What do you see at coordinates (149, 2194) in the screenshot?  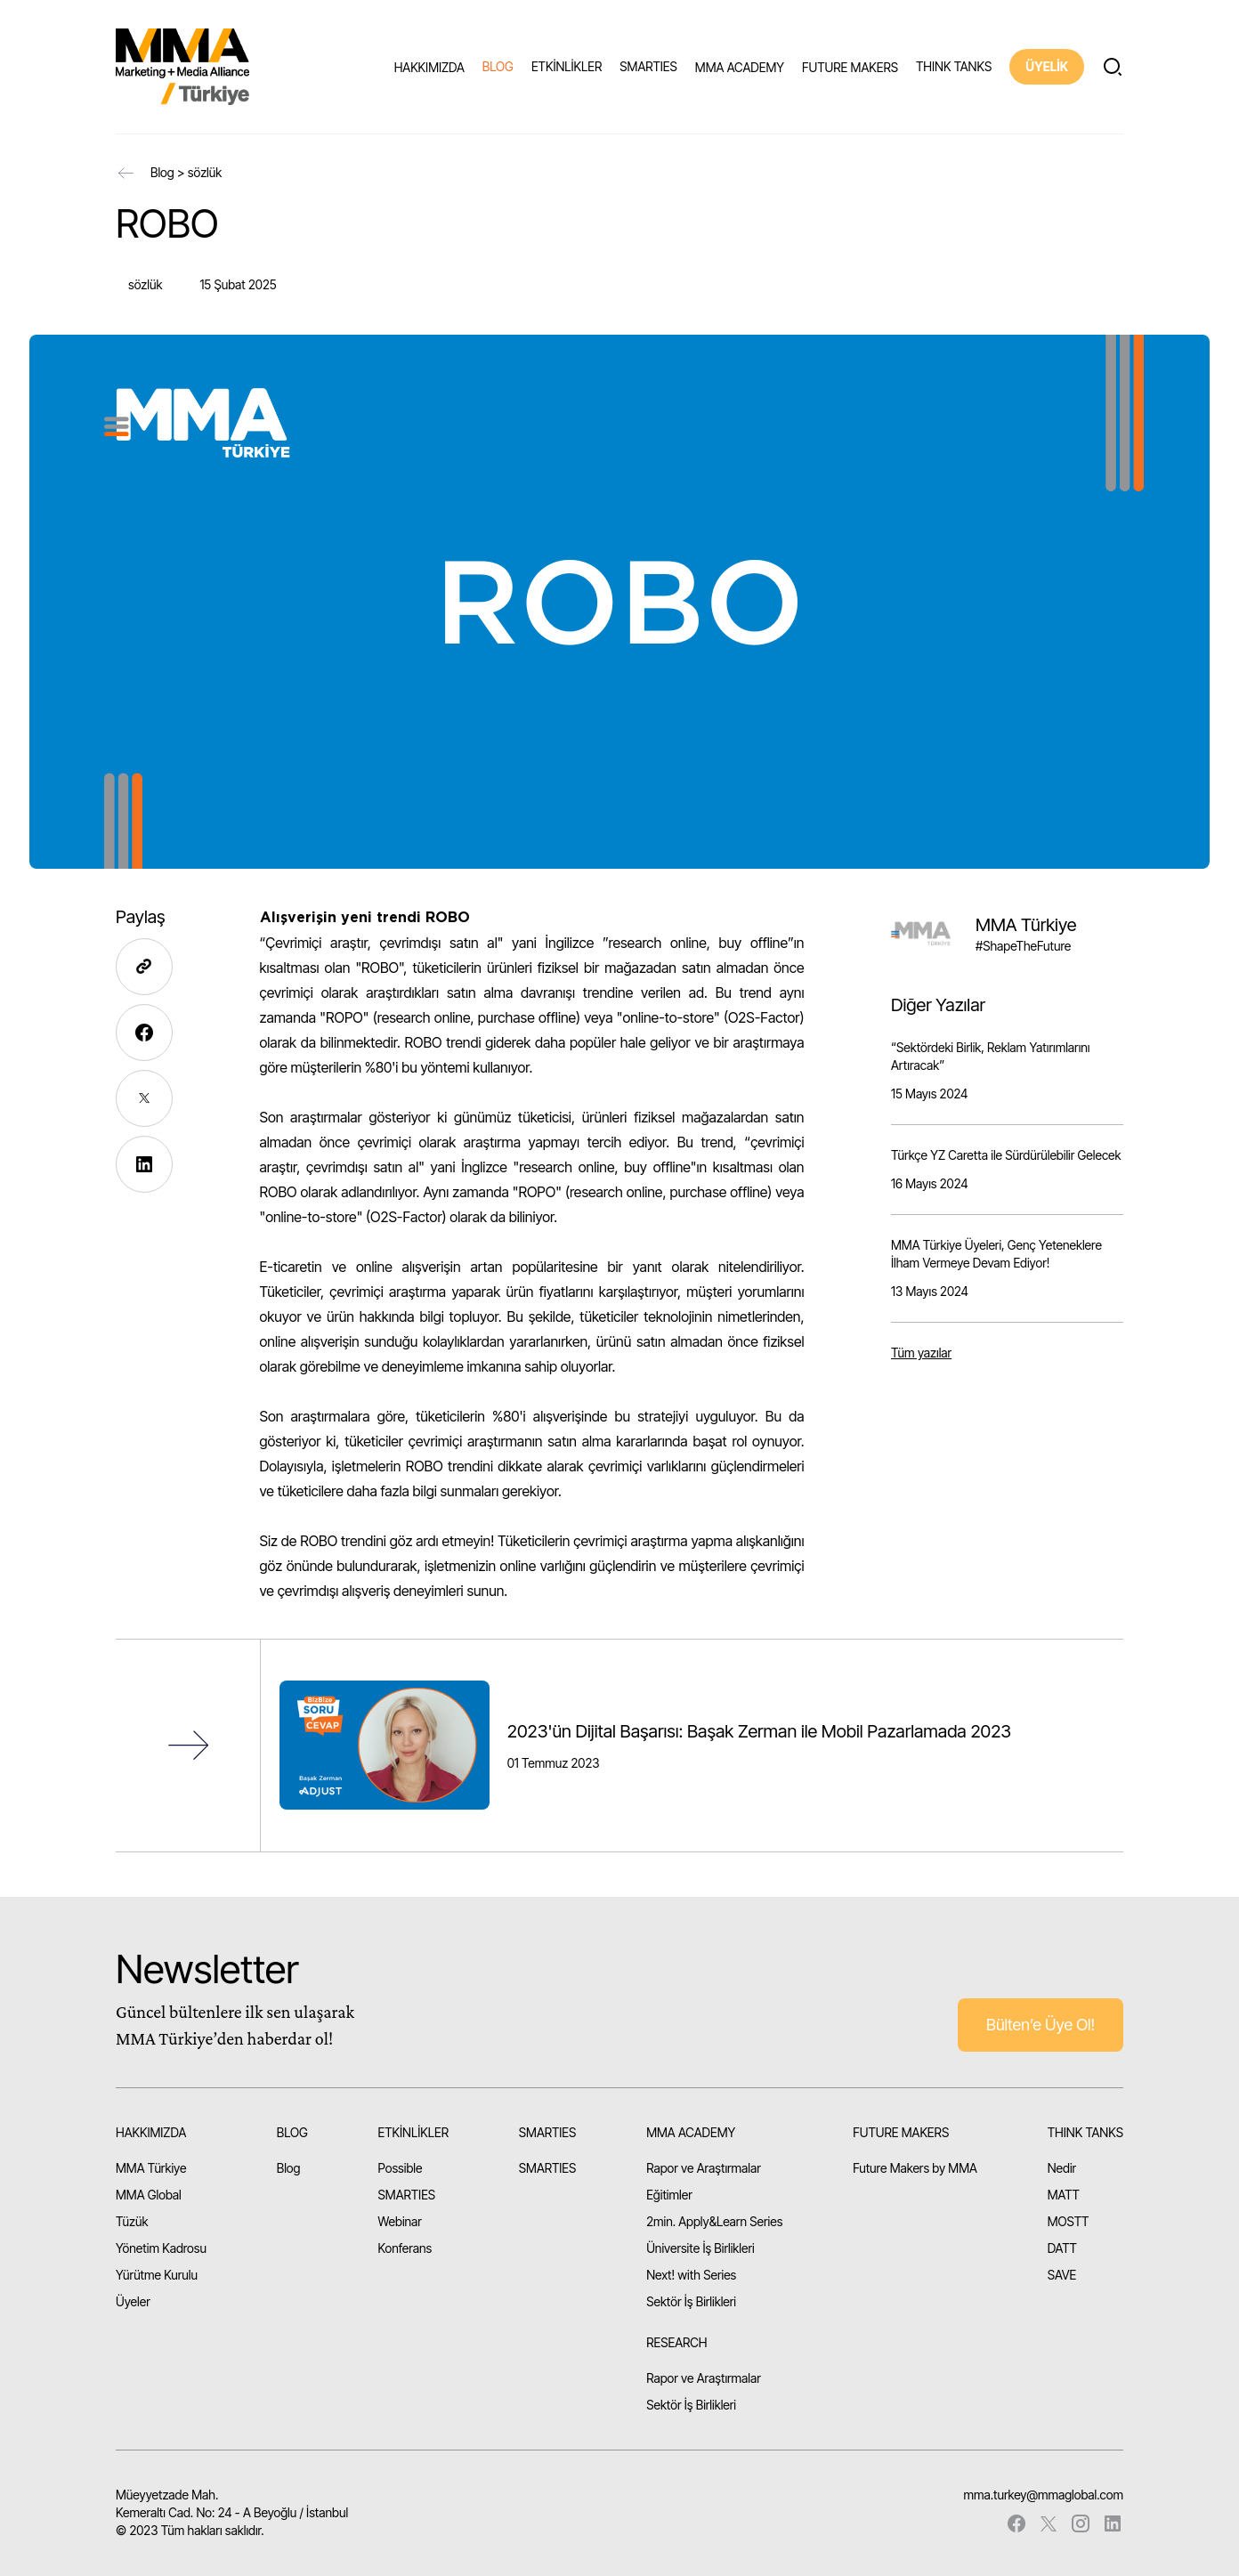 I see `MMA Global` at bounding box center [149, 2194].